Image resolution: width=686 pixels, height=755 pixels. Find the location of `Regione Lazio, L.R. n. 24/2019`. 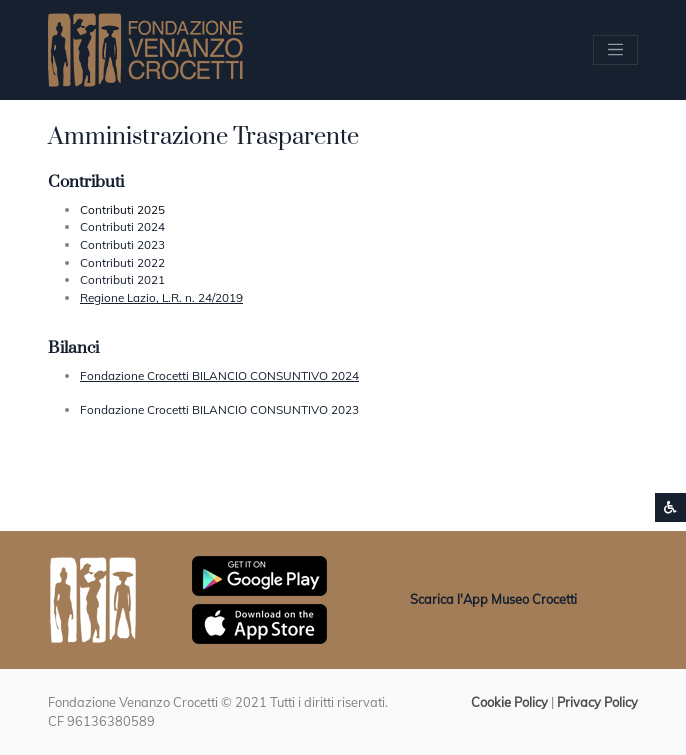

Regione Lazio, L.R. n. 24/2019 is located at coordinates (161, 297).